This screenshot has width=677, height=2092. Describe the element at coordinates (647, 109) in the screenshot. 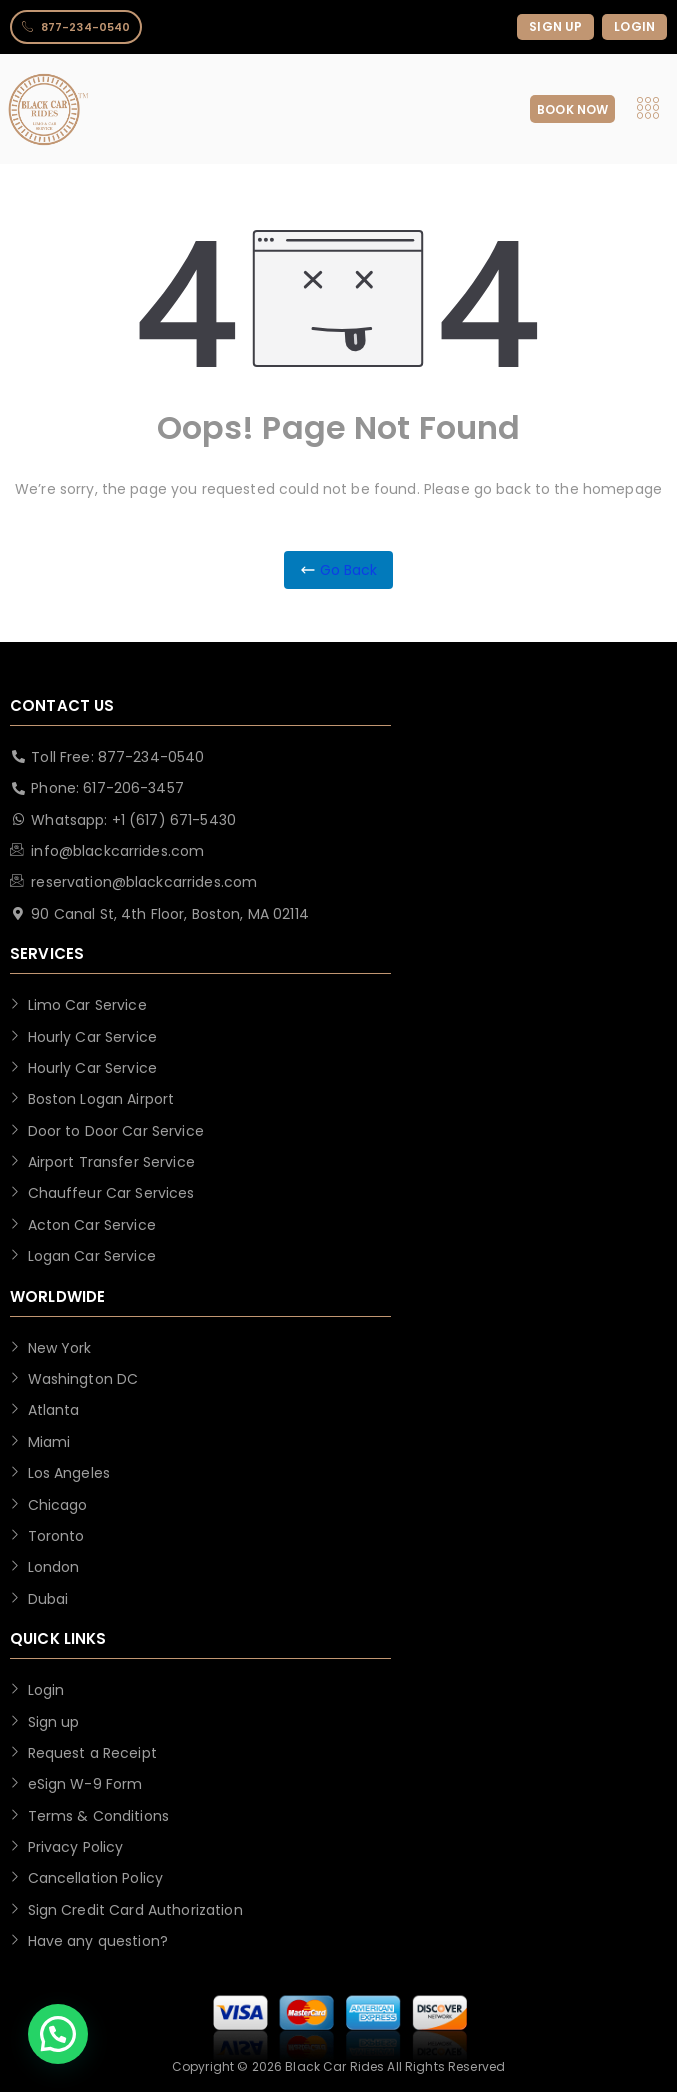

I see `[hamburger-icon]` at that location.